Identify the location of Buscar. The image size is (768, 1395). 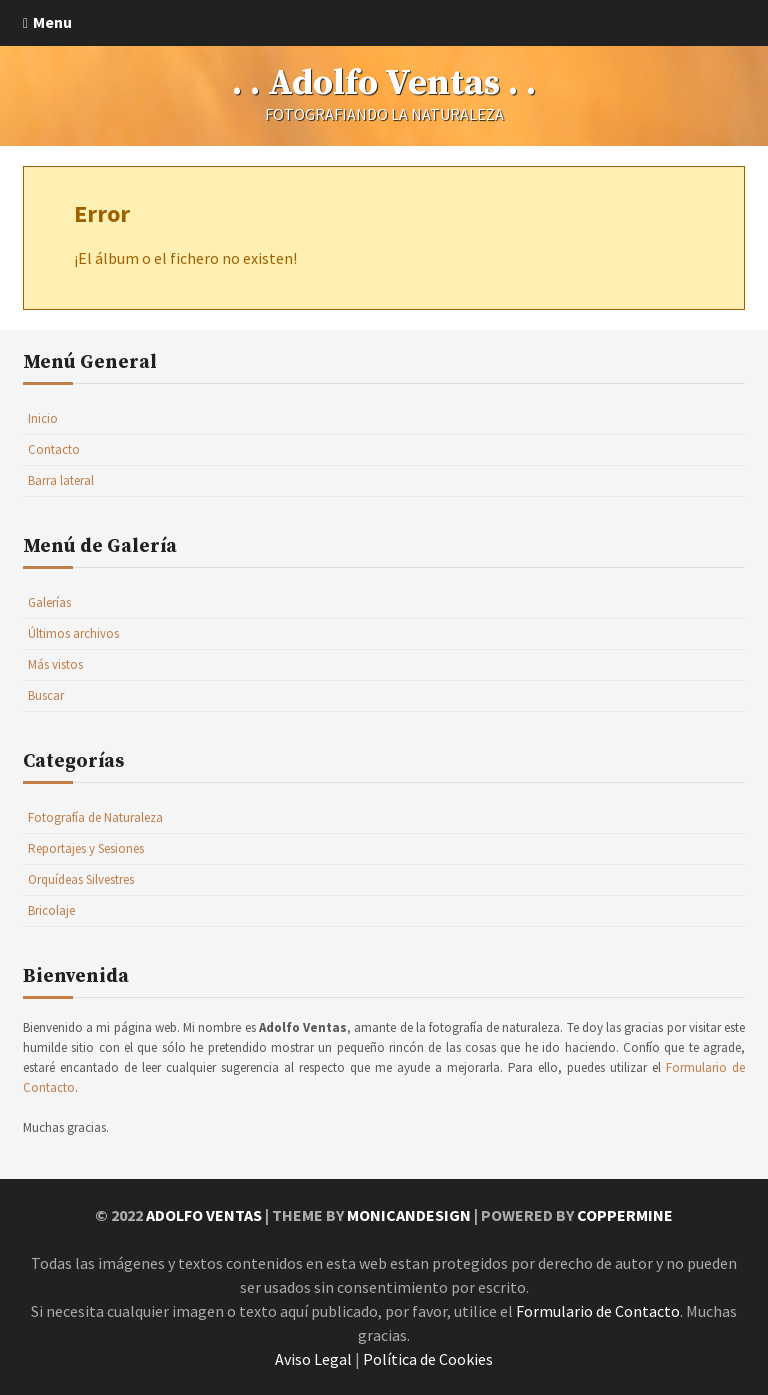
(46, 695).